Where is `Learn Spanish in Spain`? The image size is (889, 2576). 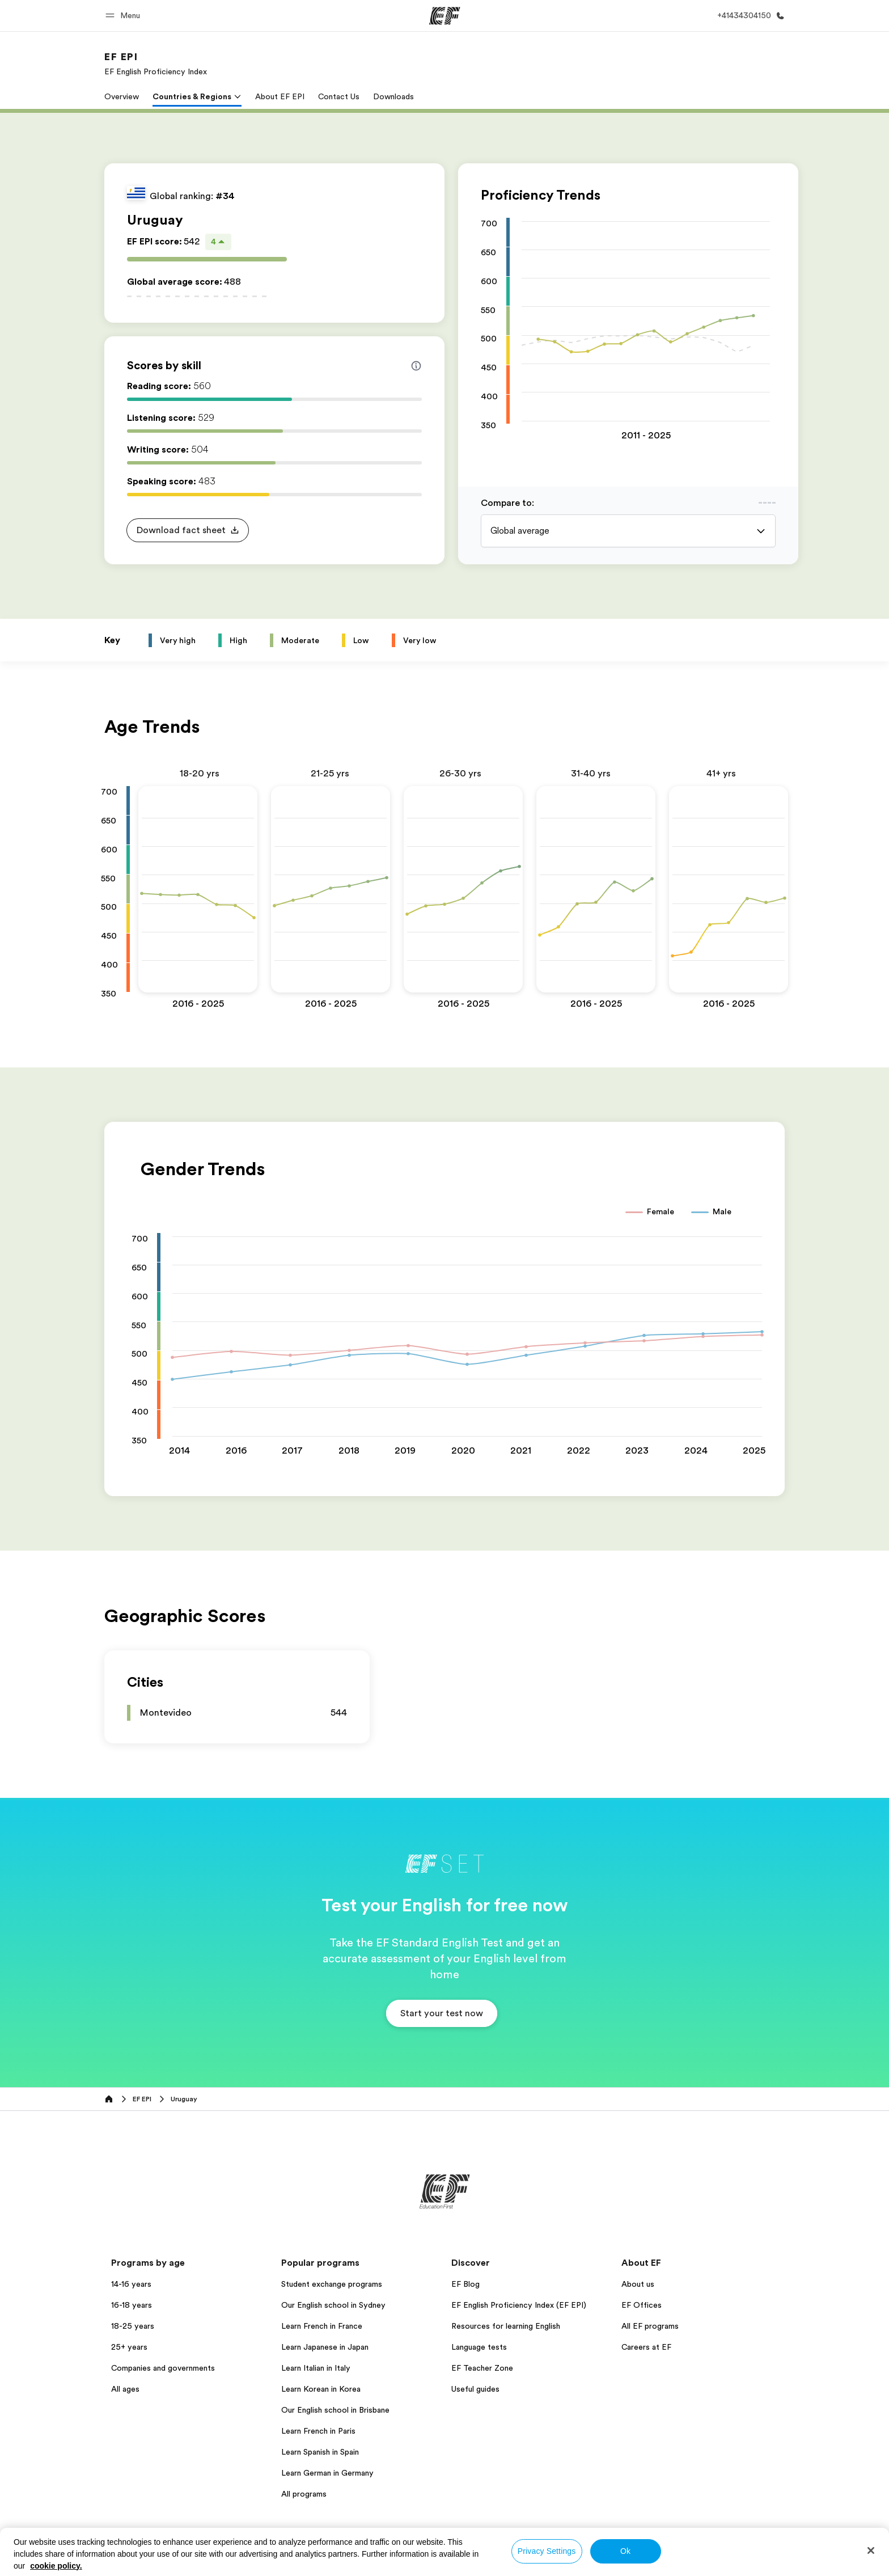
Learn Spanish in Spain is located at coordinates (320, 2451).